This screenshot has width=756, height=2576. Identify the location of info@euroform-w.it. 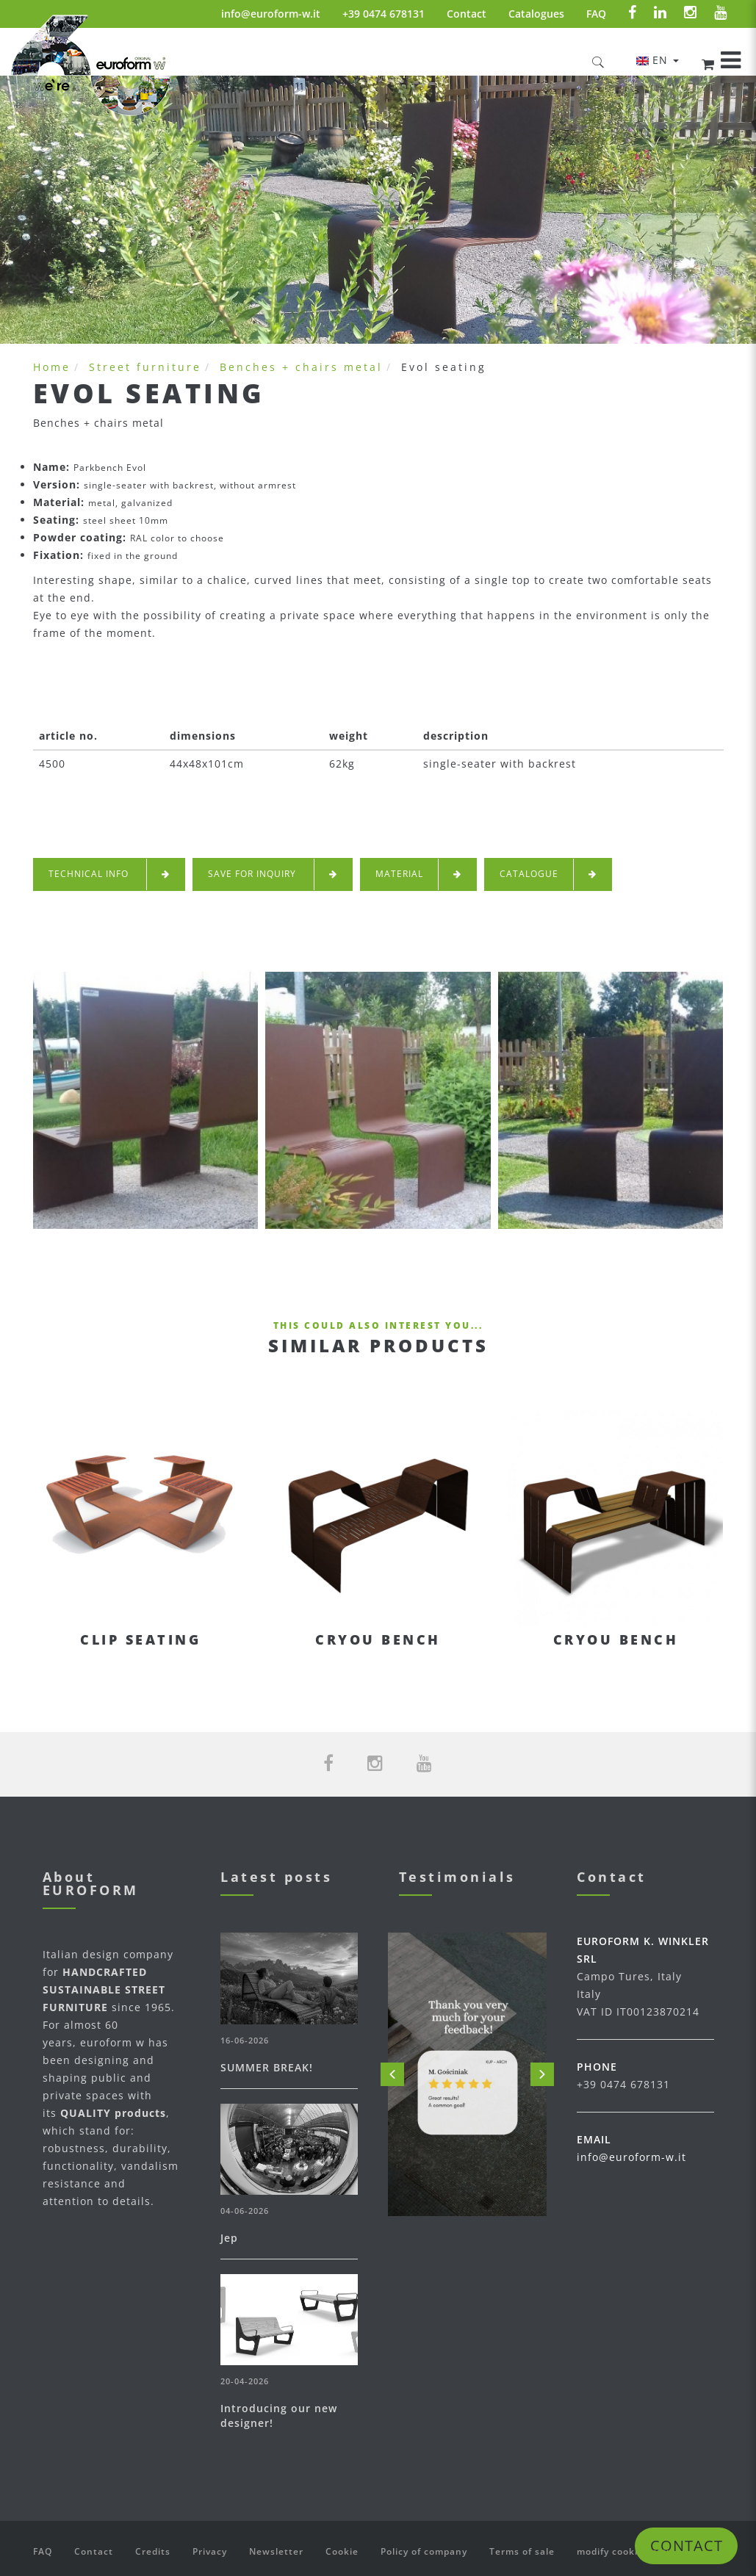
(270, 14).